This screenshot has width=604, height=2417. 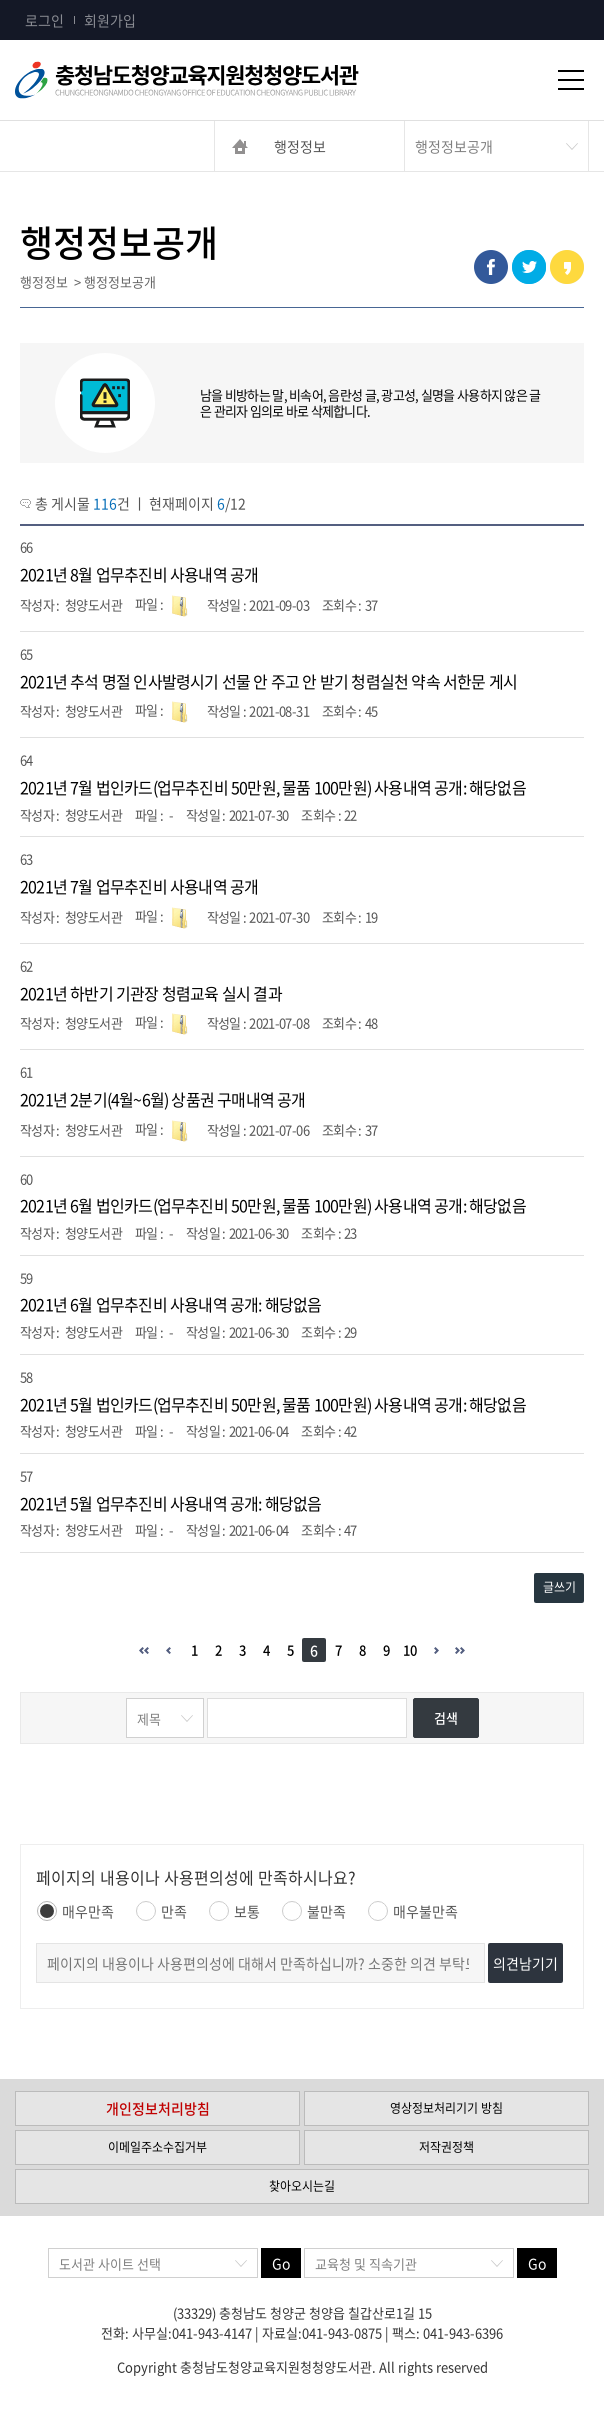 I want to click on 영상정보처리기기 방침, so click(x=446, y=2108).